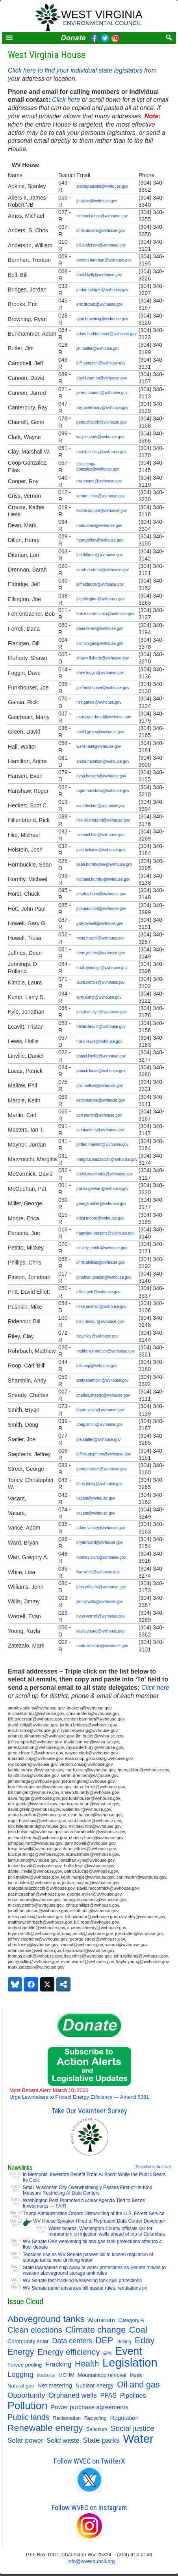  Describe the element at coordinates (128, 2351) in the screenshot. I see `Event [Event (209 items)]` at that location.